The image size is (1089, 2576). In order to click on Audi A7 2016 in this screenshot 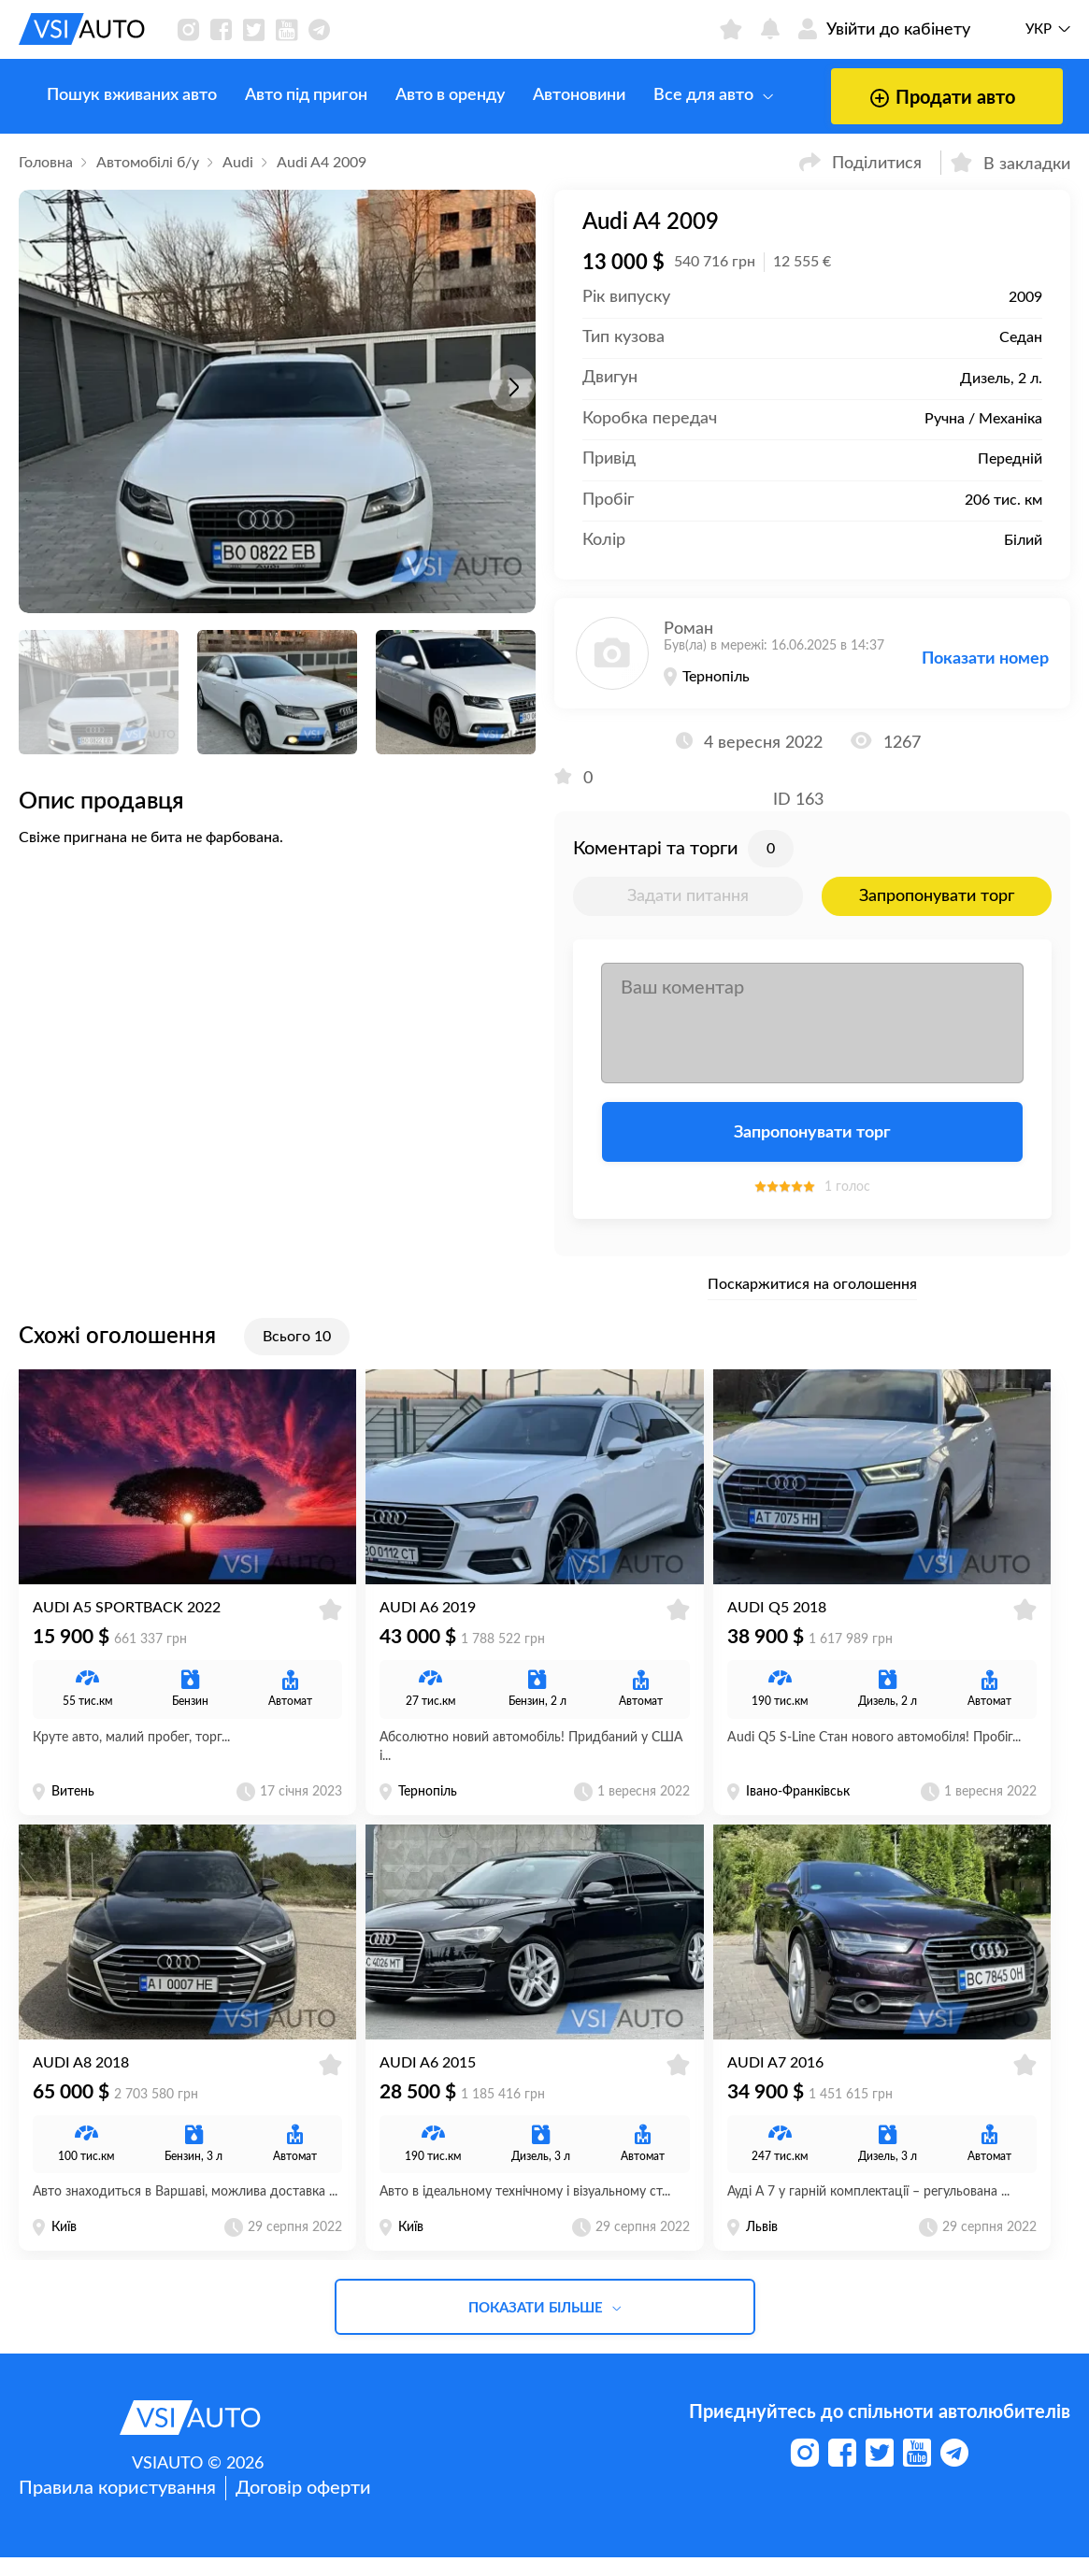, I will do `click(775, 2081)`.